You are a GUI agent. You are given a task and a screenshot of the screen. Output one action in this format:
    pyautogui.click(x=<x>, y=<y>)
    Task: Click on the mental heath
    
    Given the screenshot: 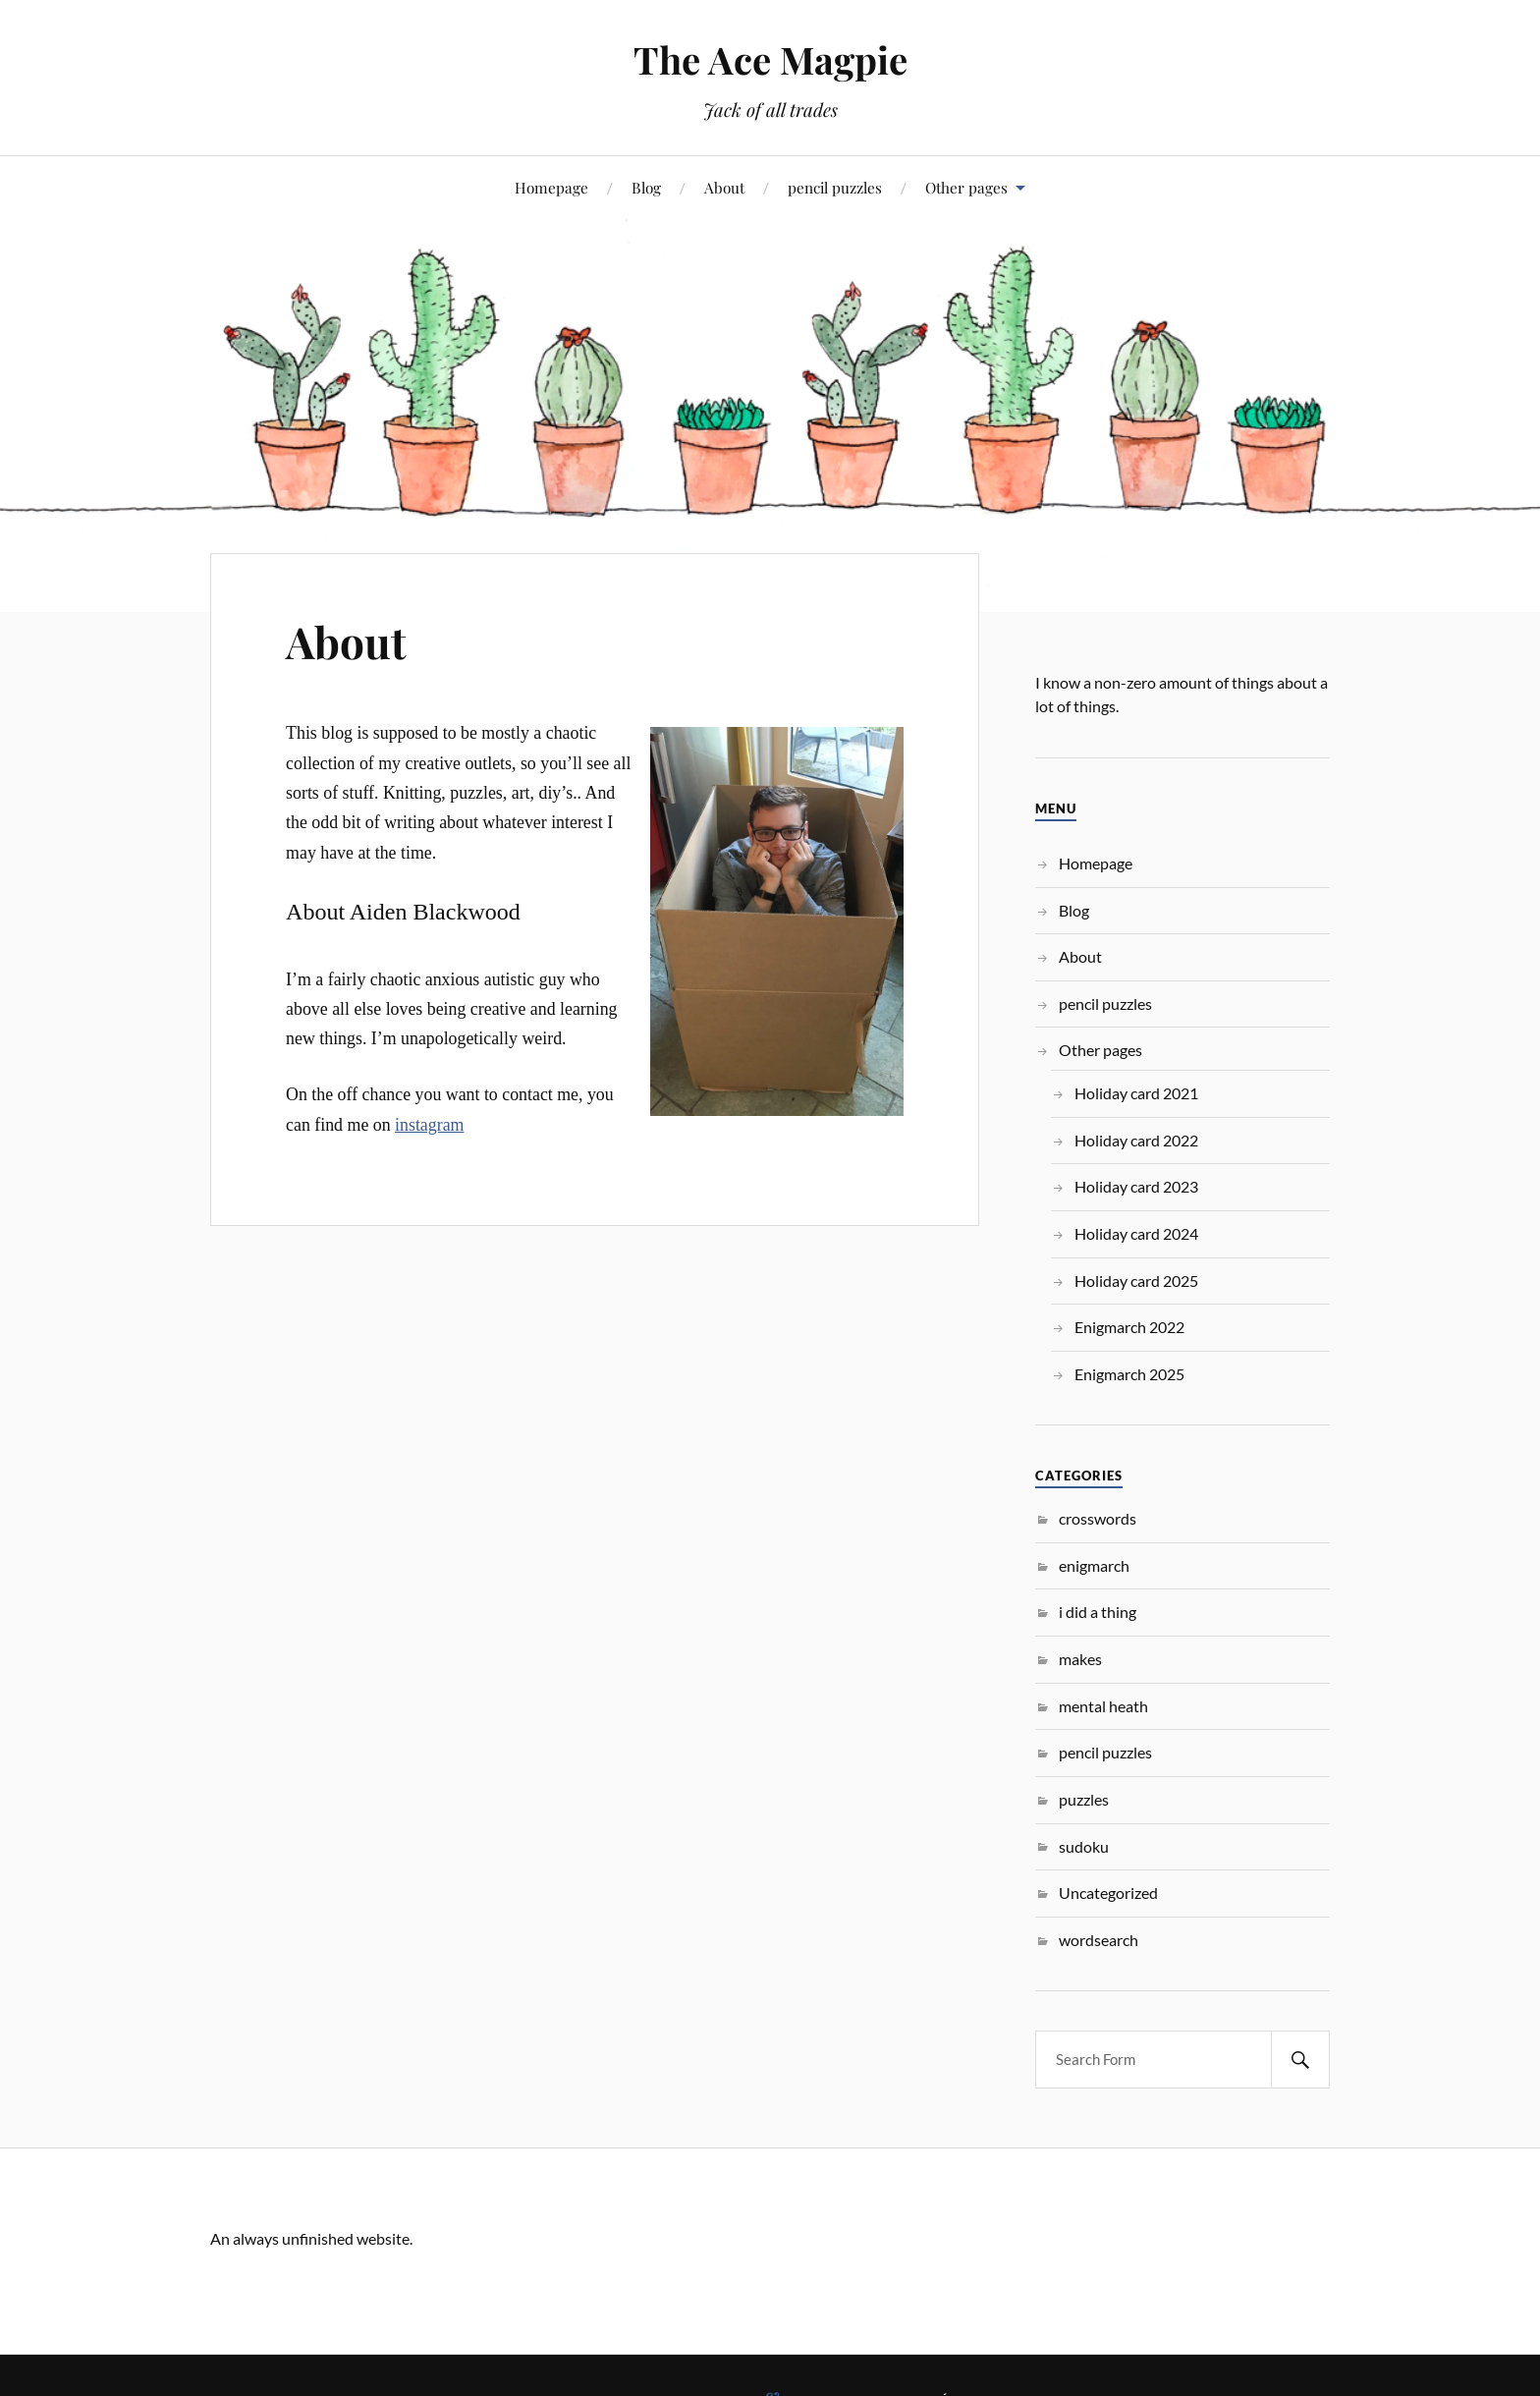 What is the action you would take?
    pyautogui.click(x=1103, y=1706)
    